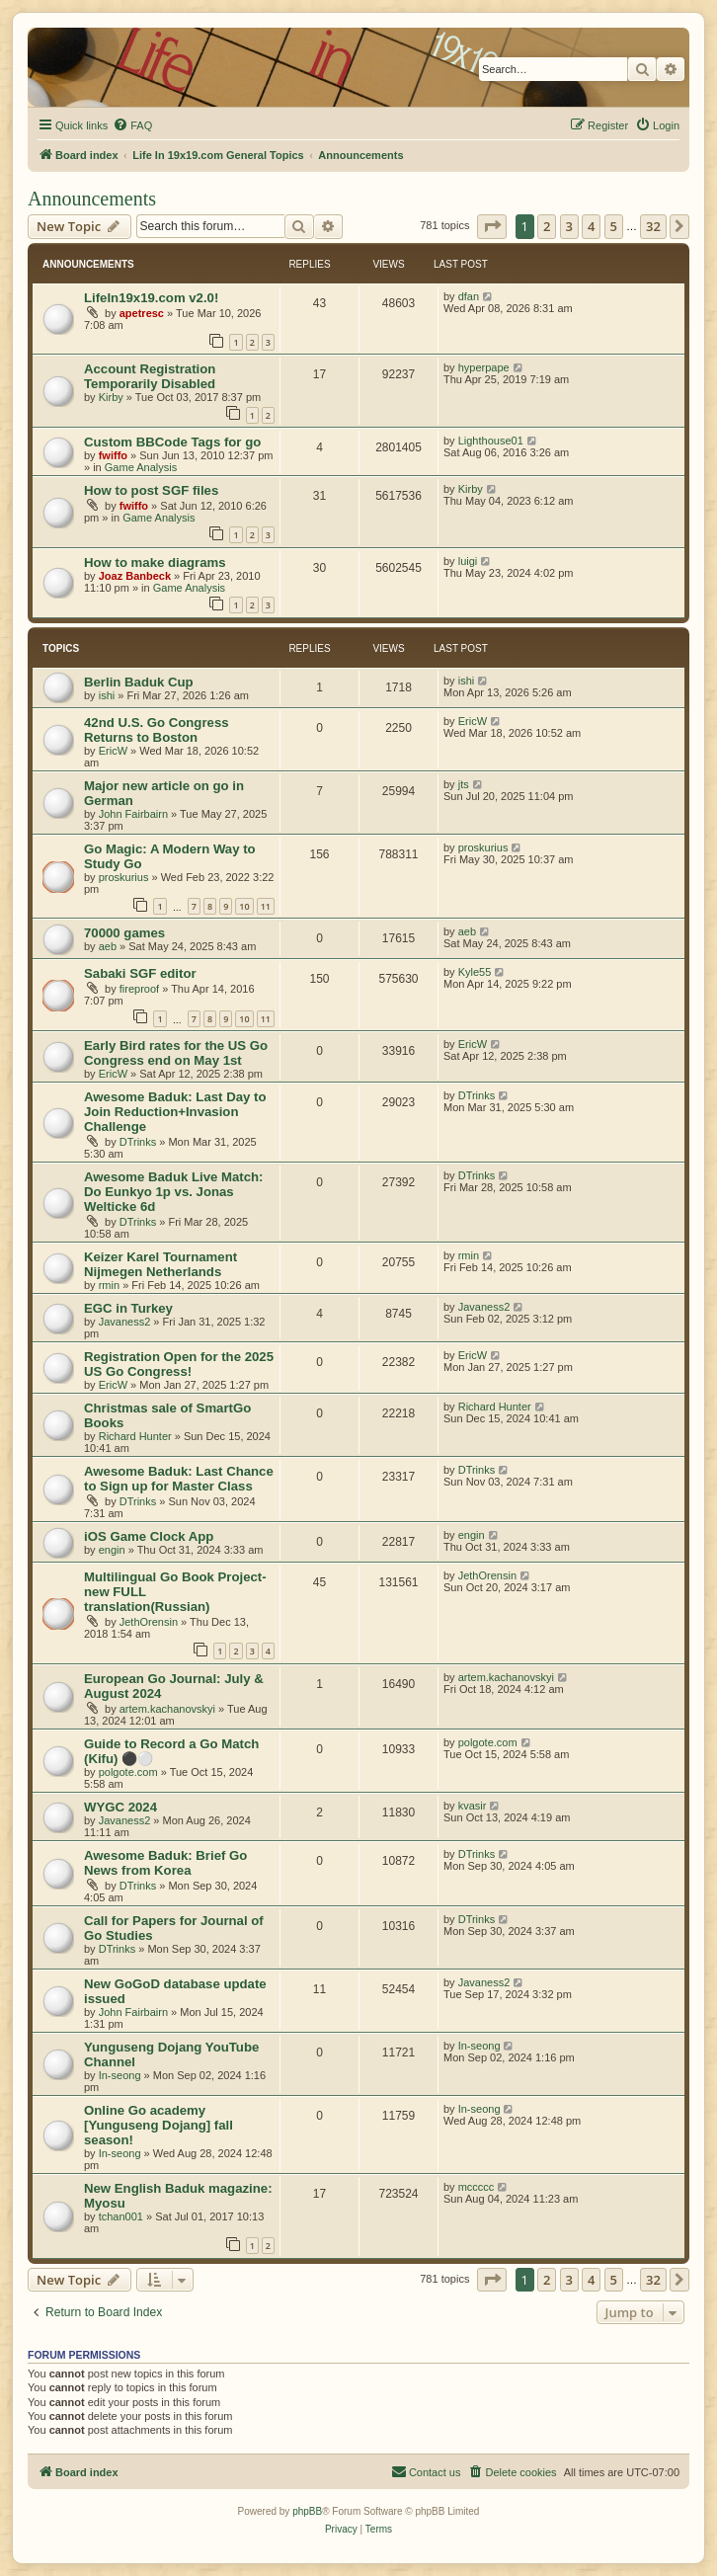 This screenshot has height=2576, width=717. I want to click on ishi, so click(107, 695).